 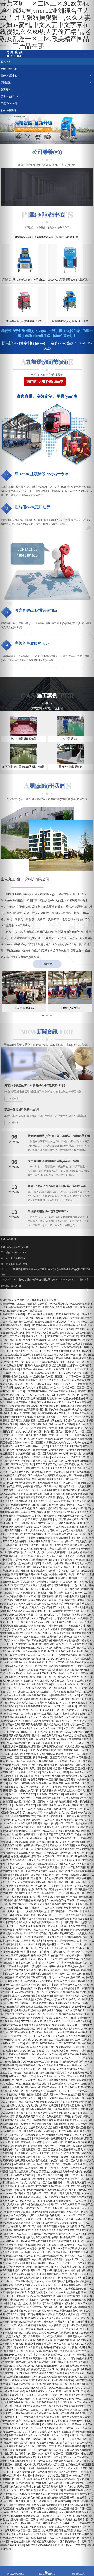 I want to click on 亚洲国产综合久久精品, so click(x=21, y=1527).